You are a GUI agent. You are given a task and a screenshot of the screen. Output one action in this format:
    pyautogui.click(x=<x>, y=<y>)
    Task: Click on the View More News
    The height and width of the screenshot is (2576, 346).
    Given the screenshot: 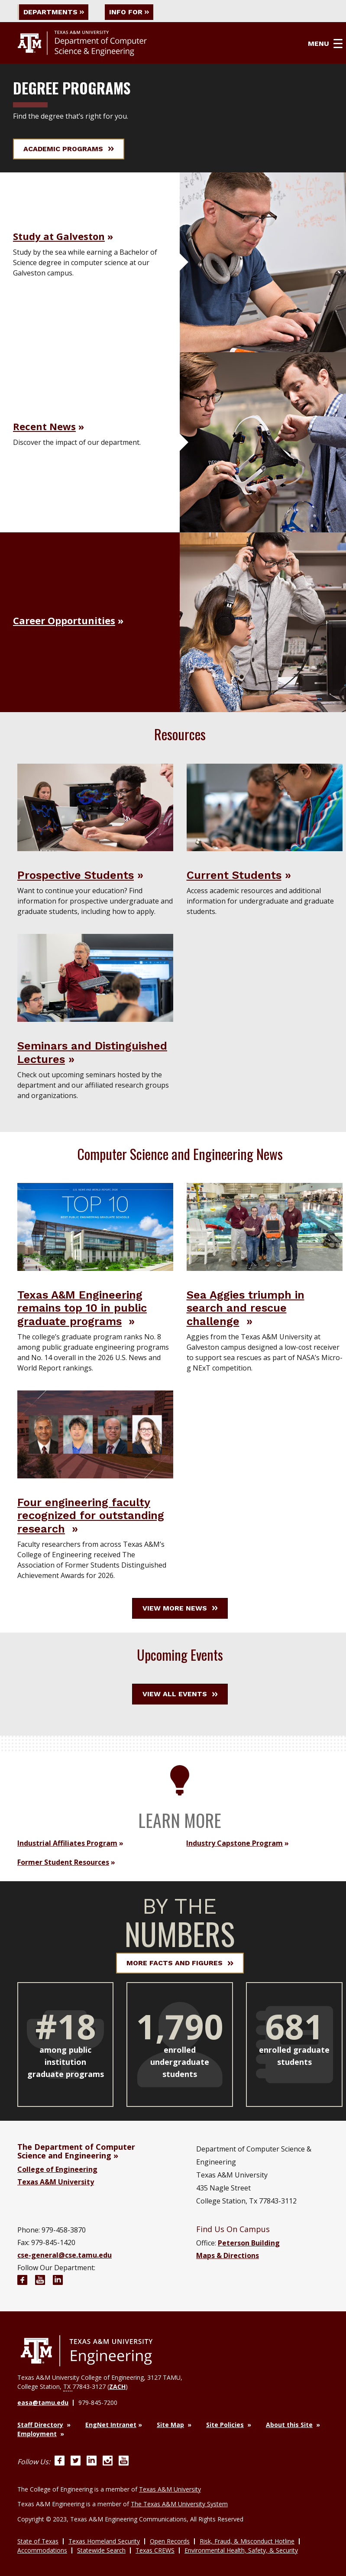 What is the action you would take?
    pyautogui.click(x=180, y=1608)
    